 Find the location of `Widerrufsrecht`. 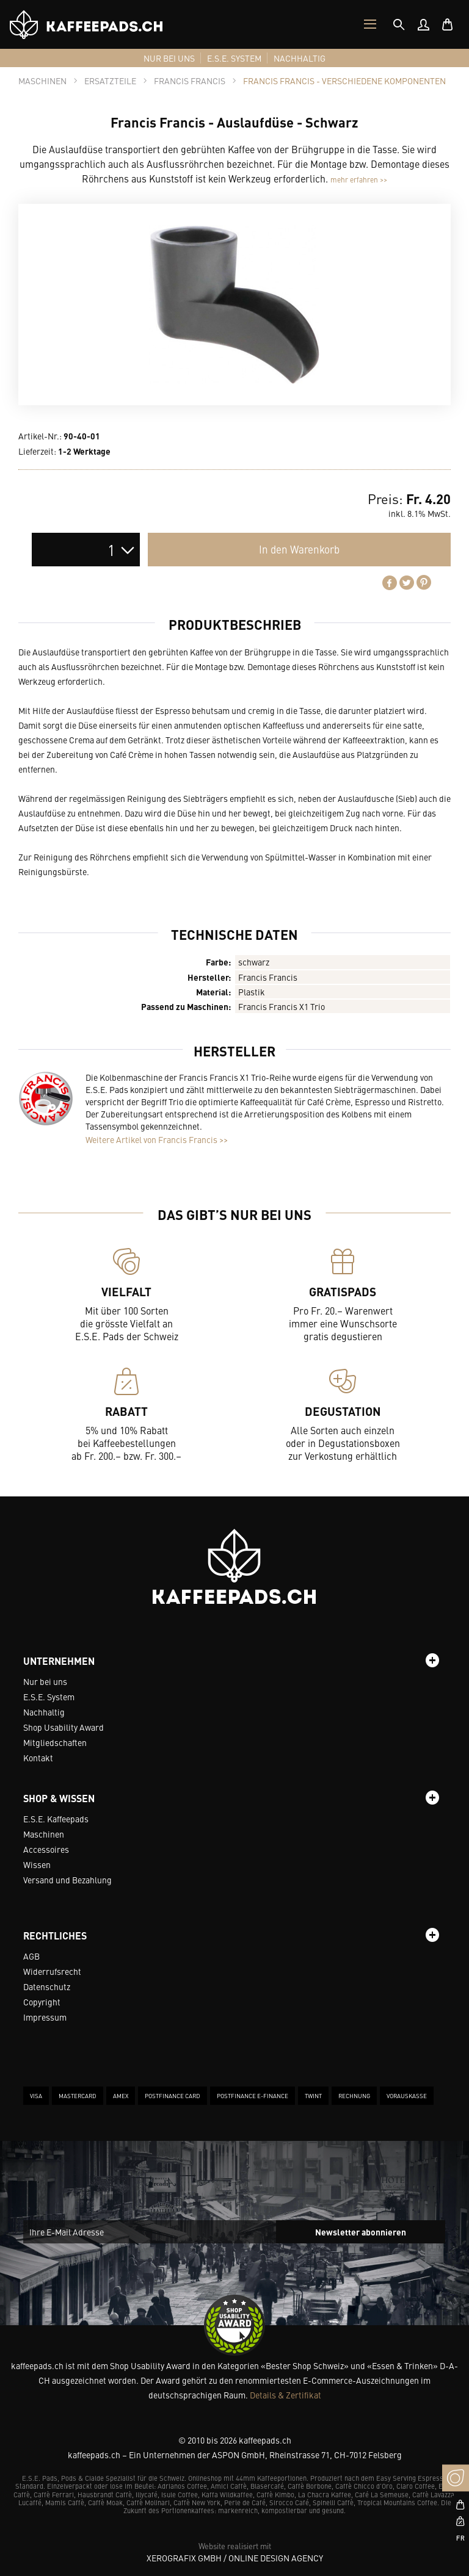

Widerrufsrecht is located at coordinates (52, 1971).